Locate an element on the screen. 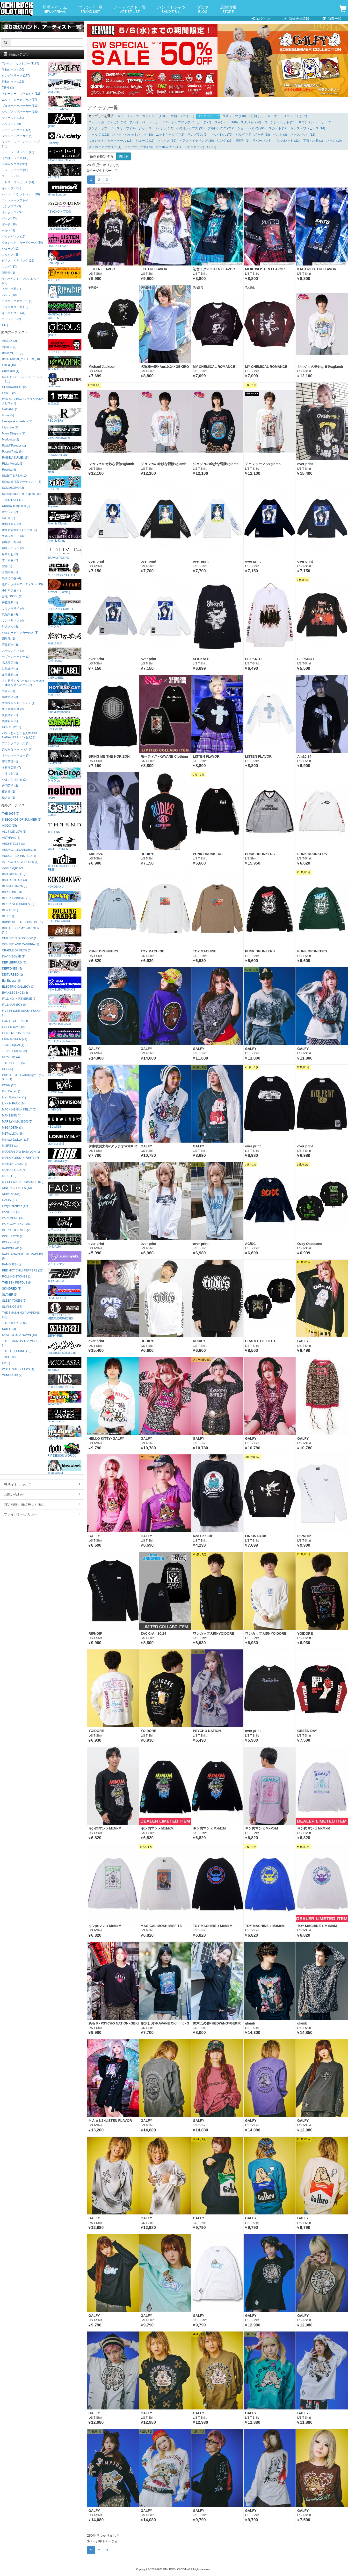 The image size is (348, 2576). DESURABBITS (2) is located at coordinates (14, 387).